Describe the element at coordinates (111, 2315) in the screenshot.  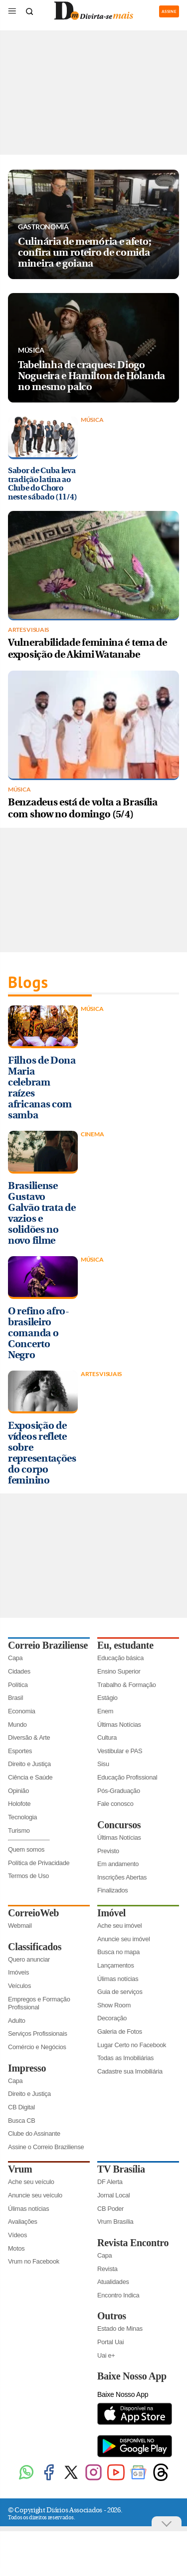
I see `Outros` at that location.